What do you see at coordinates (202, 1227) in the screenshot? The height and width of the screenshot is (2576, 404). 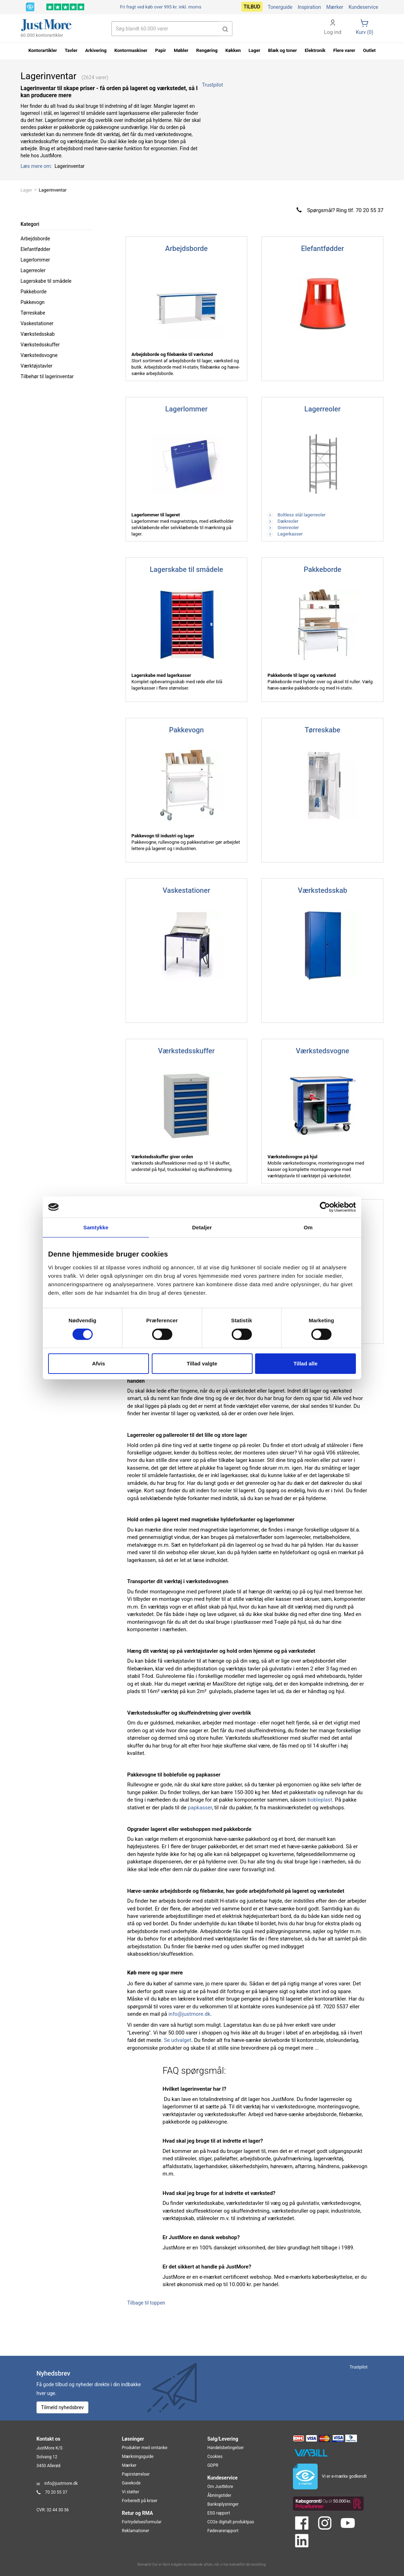 I see `Detaljer [tab]` at bounding box center [202, 1227].